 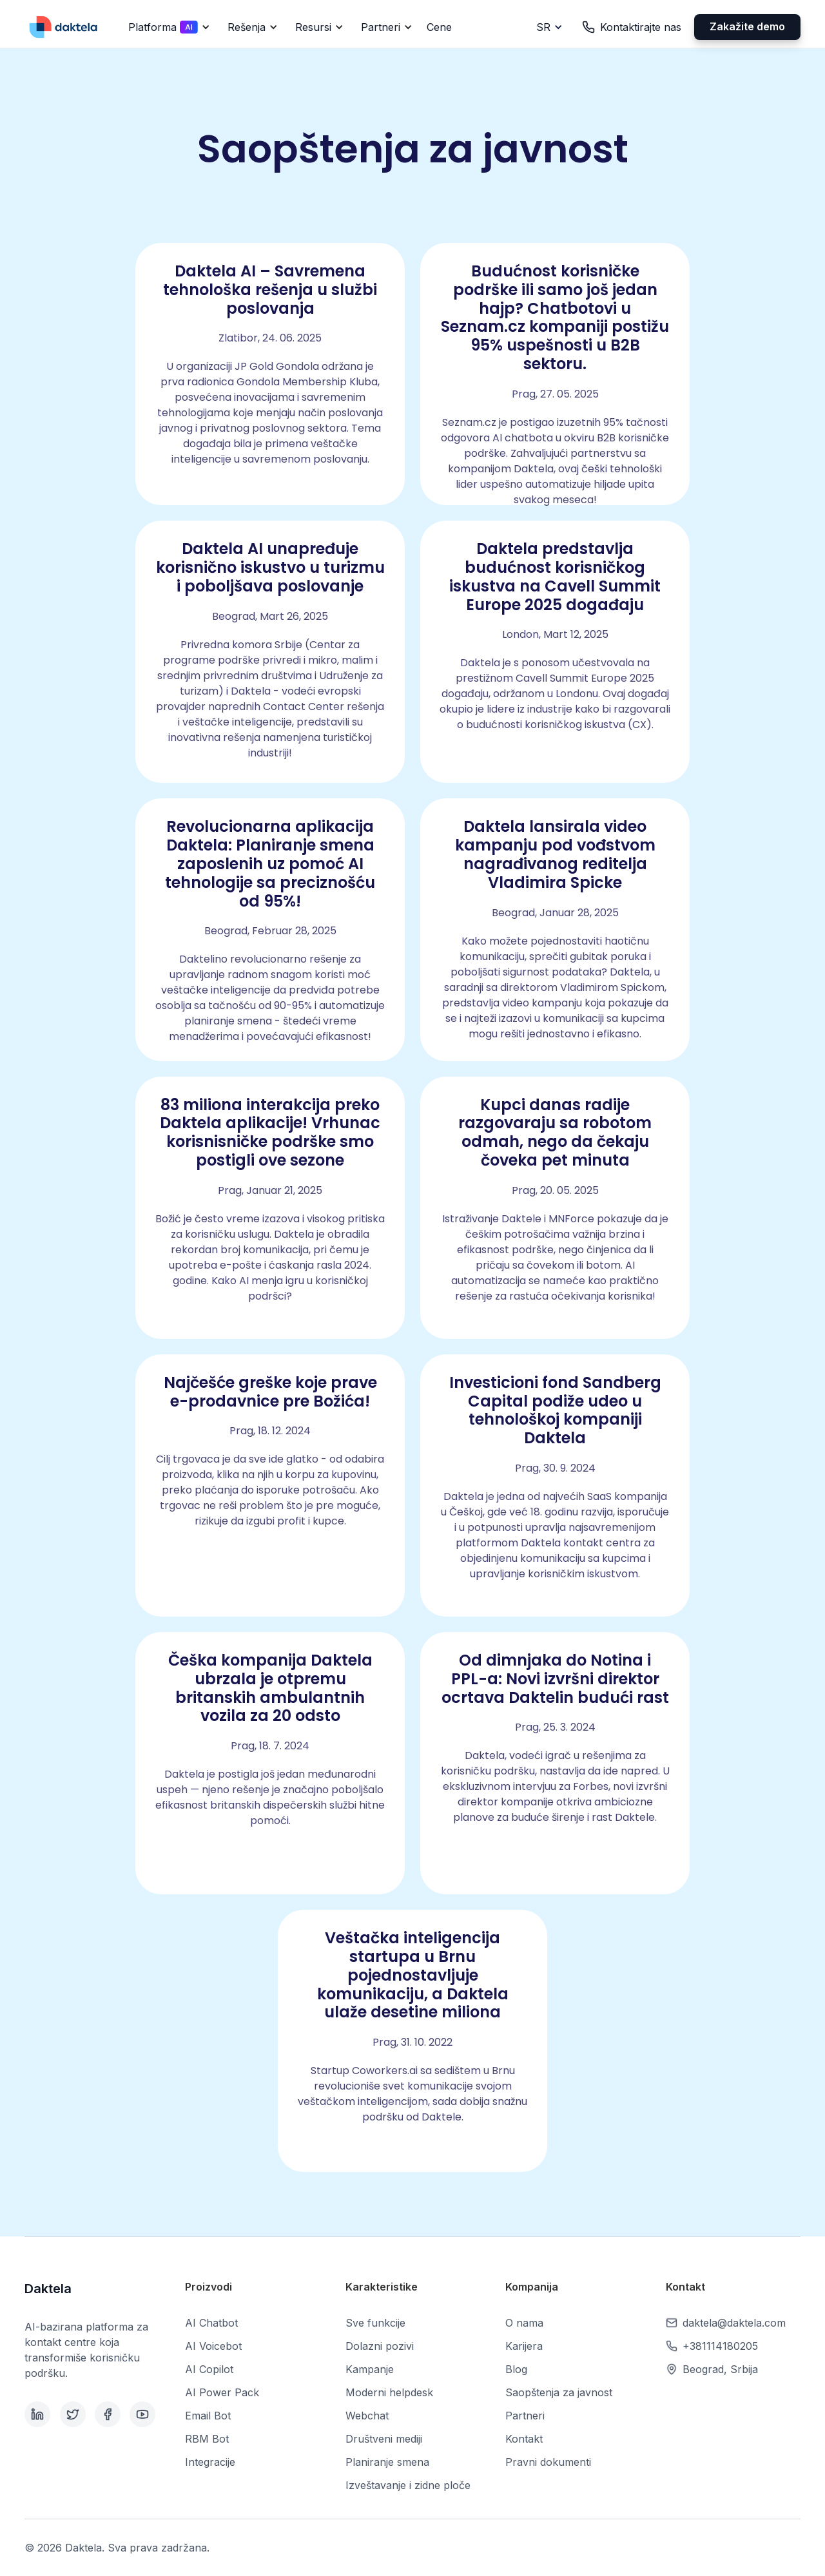 What do you see at coordinates (208, 2415) in the screenshot?
I see `Email Bot` at bounding box center [208, 2415].